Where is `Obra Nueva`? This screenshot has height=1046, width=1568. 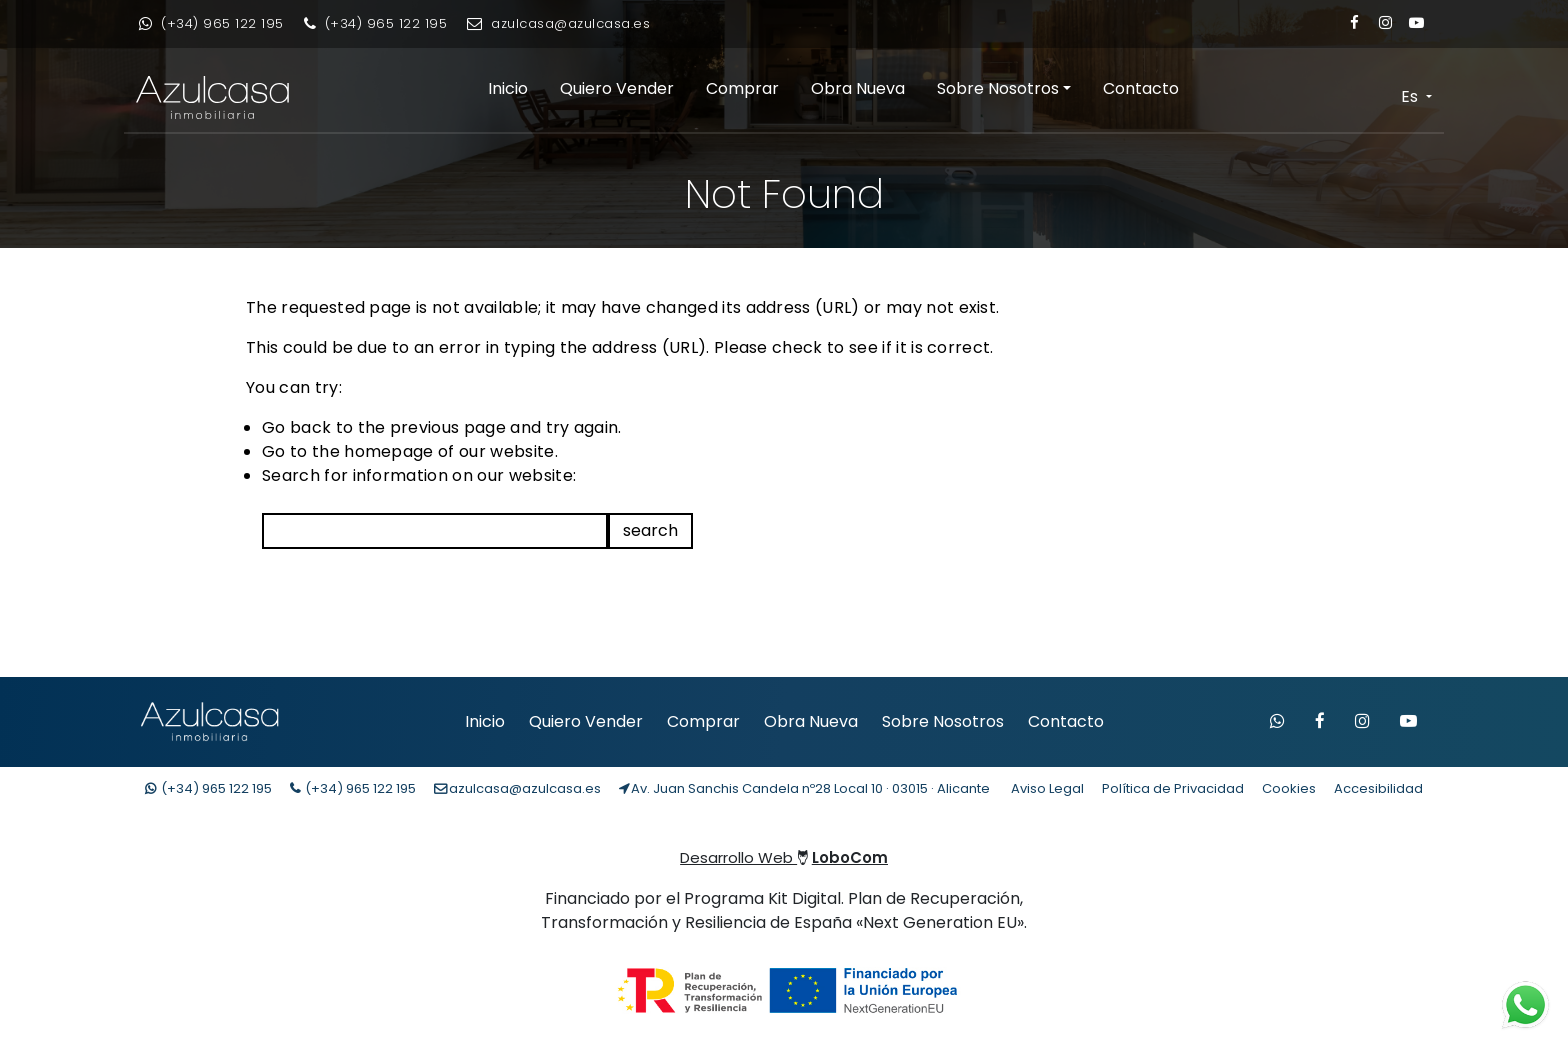 Obra Nueva is located at coordinates (858, 88).